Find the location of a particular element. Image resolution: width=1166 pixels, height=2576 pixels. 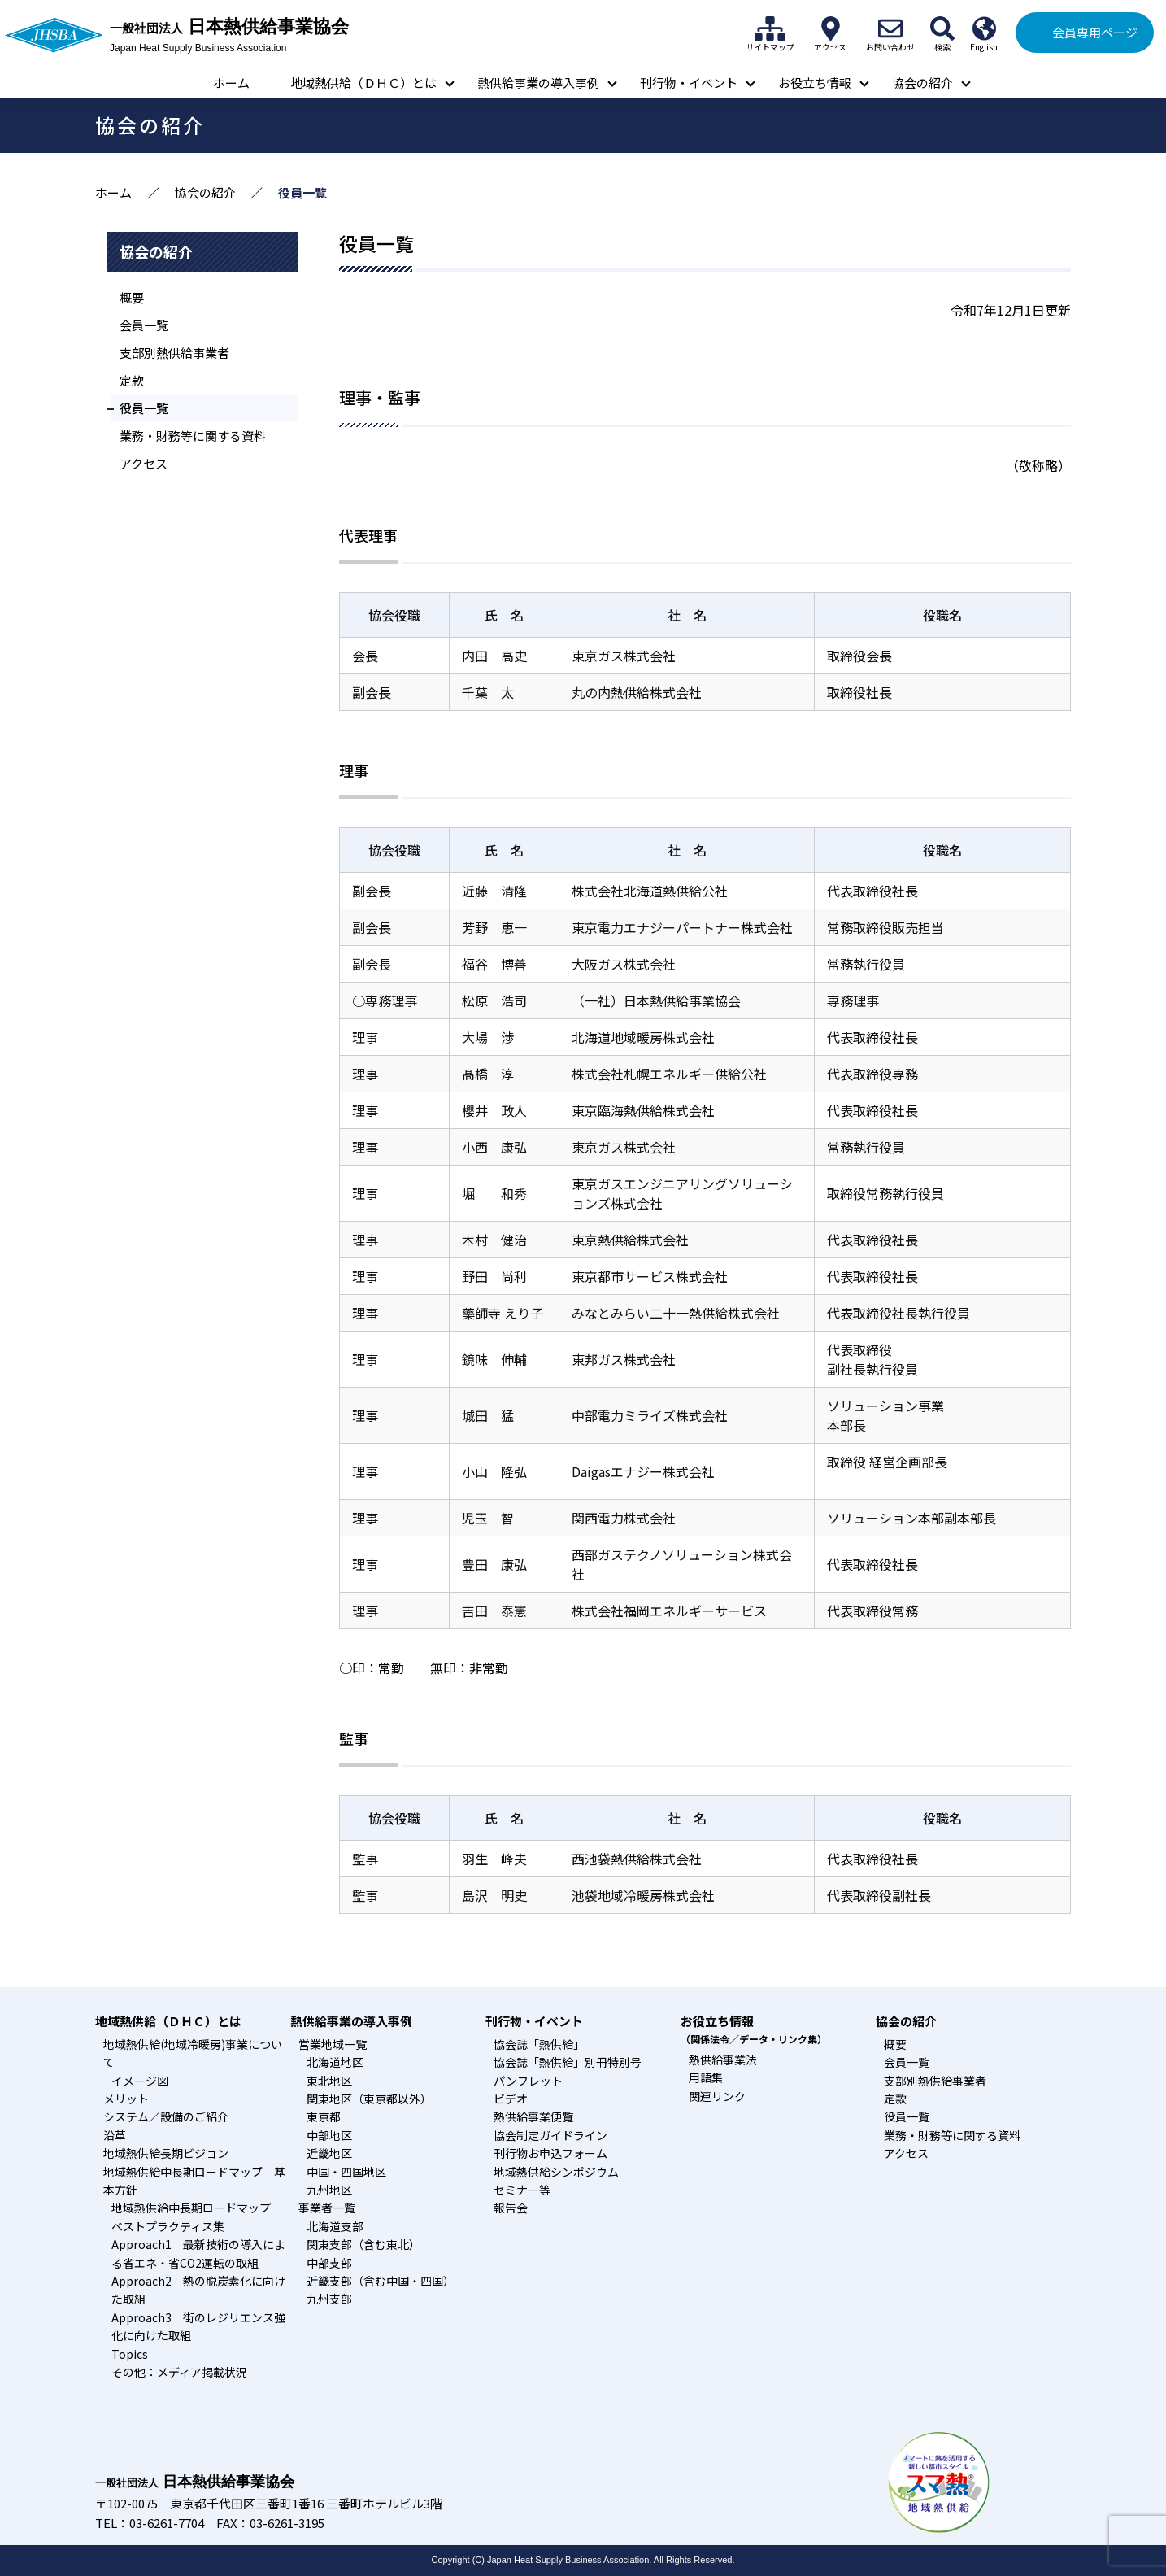

お問い合わせ is located at coordinates (890, 28).